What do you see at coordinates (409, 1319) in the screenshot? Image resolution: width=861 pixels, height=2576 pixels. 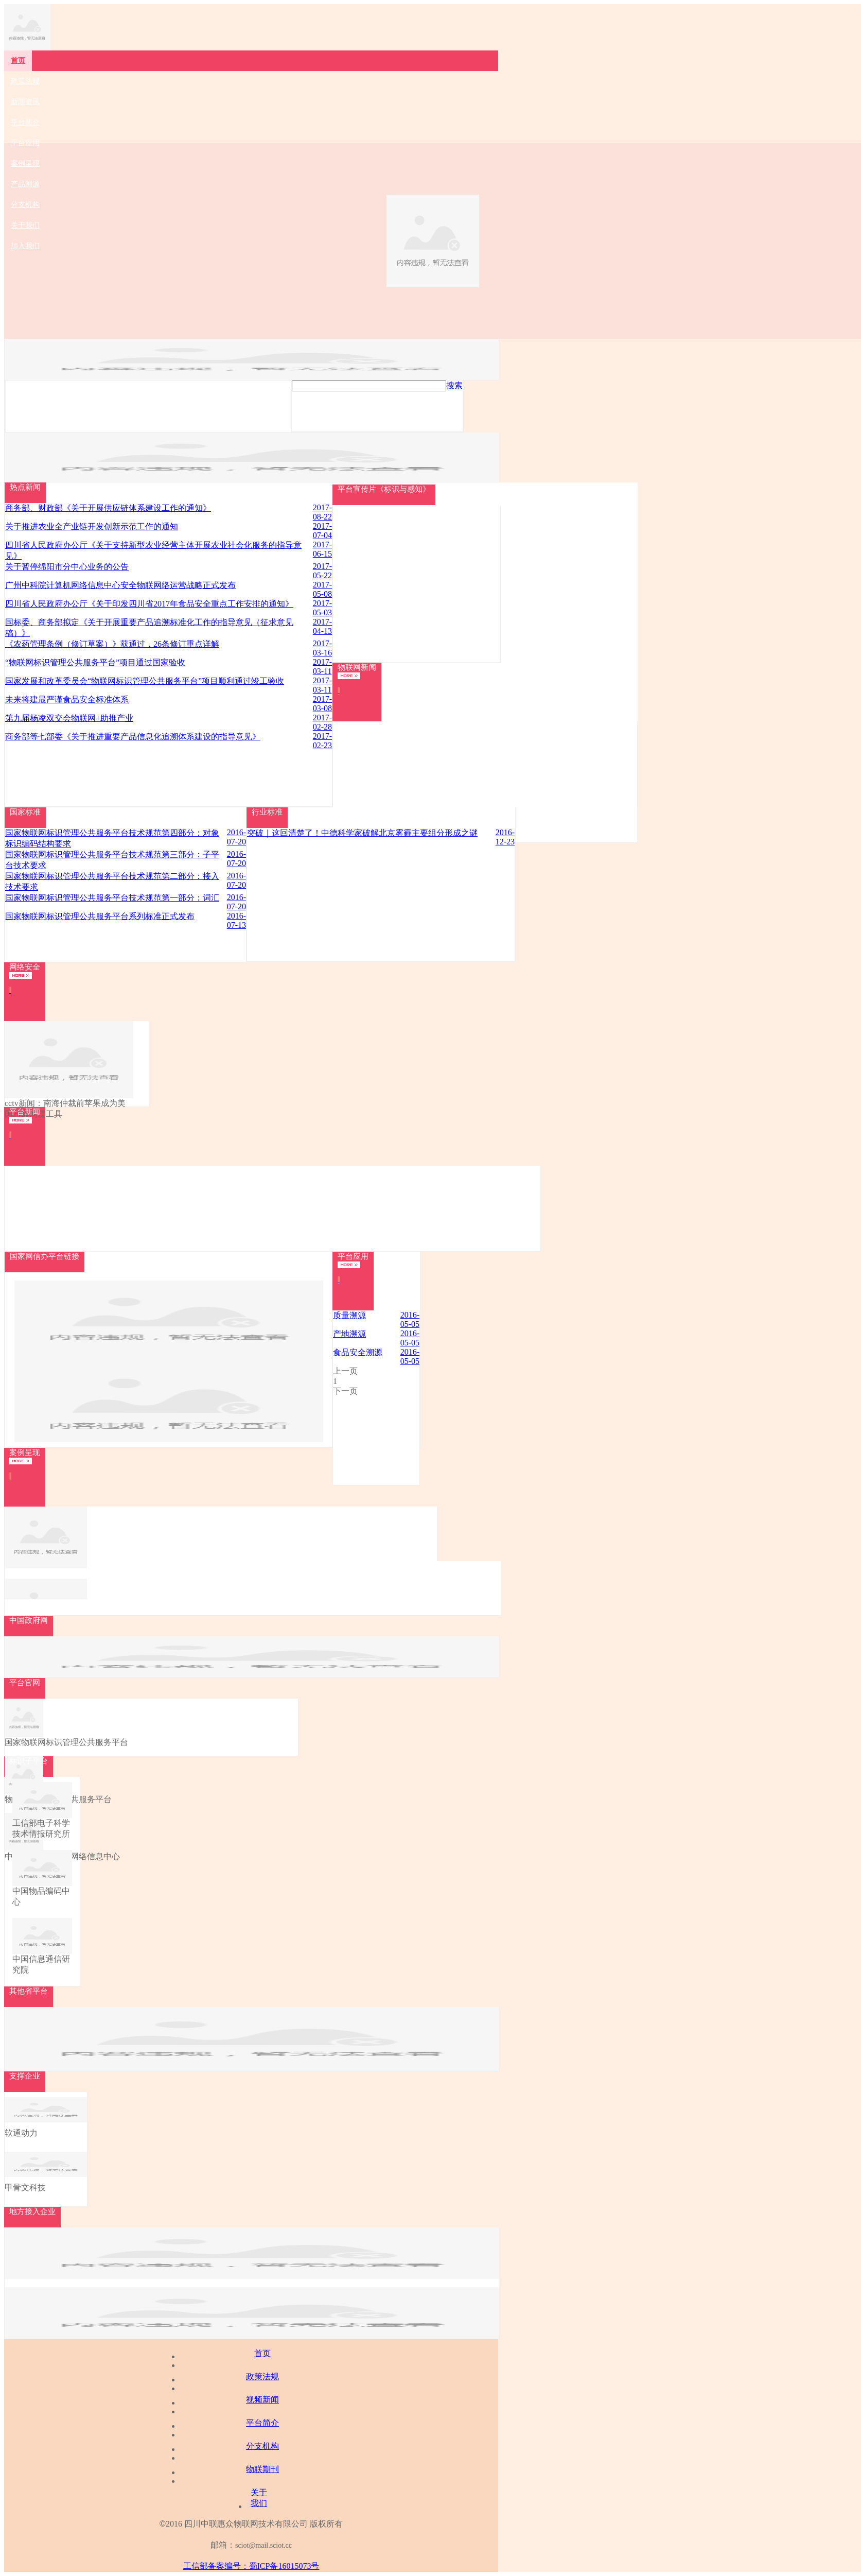 I see `2016-05-05` at bounding box center [409, 1319].